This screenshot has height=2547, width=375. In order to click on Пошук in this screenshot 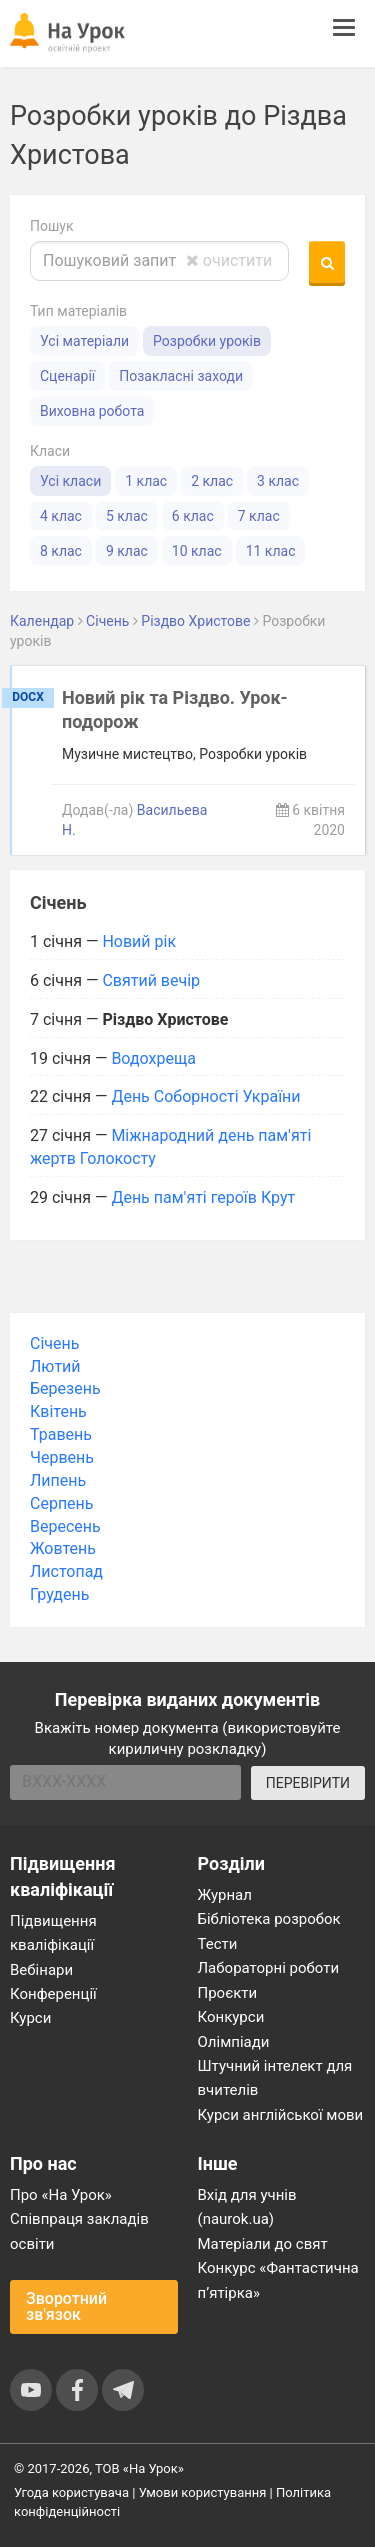, I will do `click(52, 226)`.